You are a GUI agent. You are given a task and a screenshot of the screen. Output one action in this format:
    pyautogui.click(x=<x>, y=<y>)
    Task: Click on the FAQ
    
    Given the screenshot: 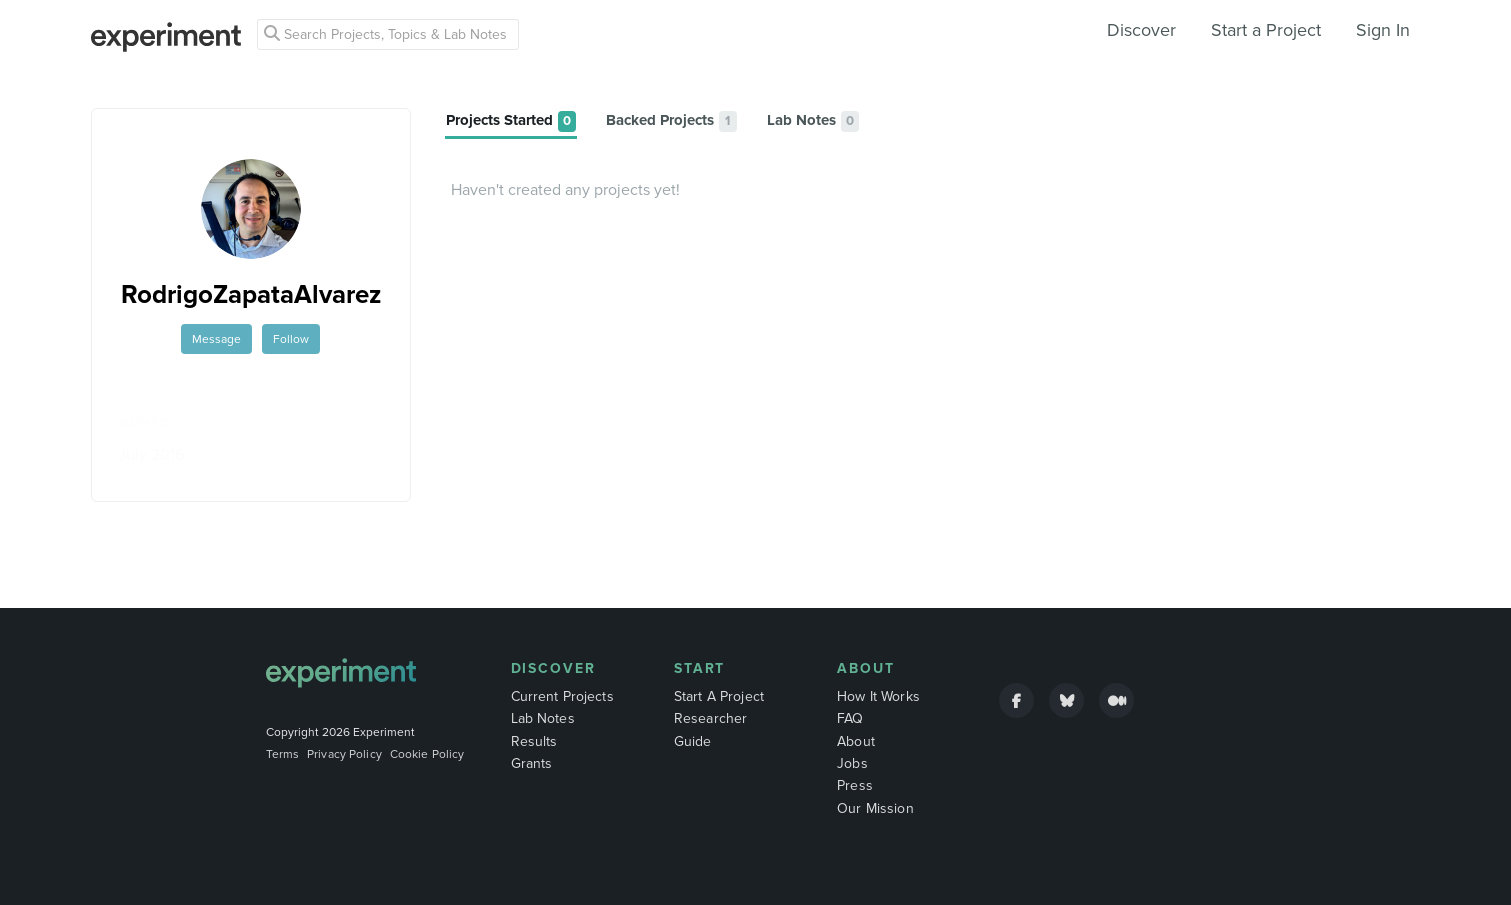 What is the action you would take?
    pyautogui.click(x=850, y=718)
    